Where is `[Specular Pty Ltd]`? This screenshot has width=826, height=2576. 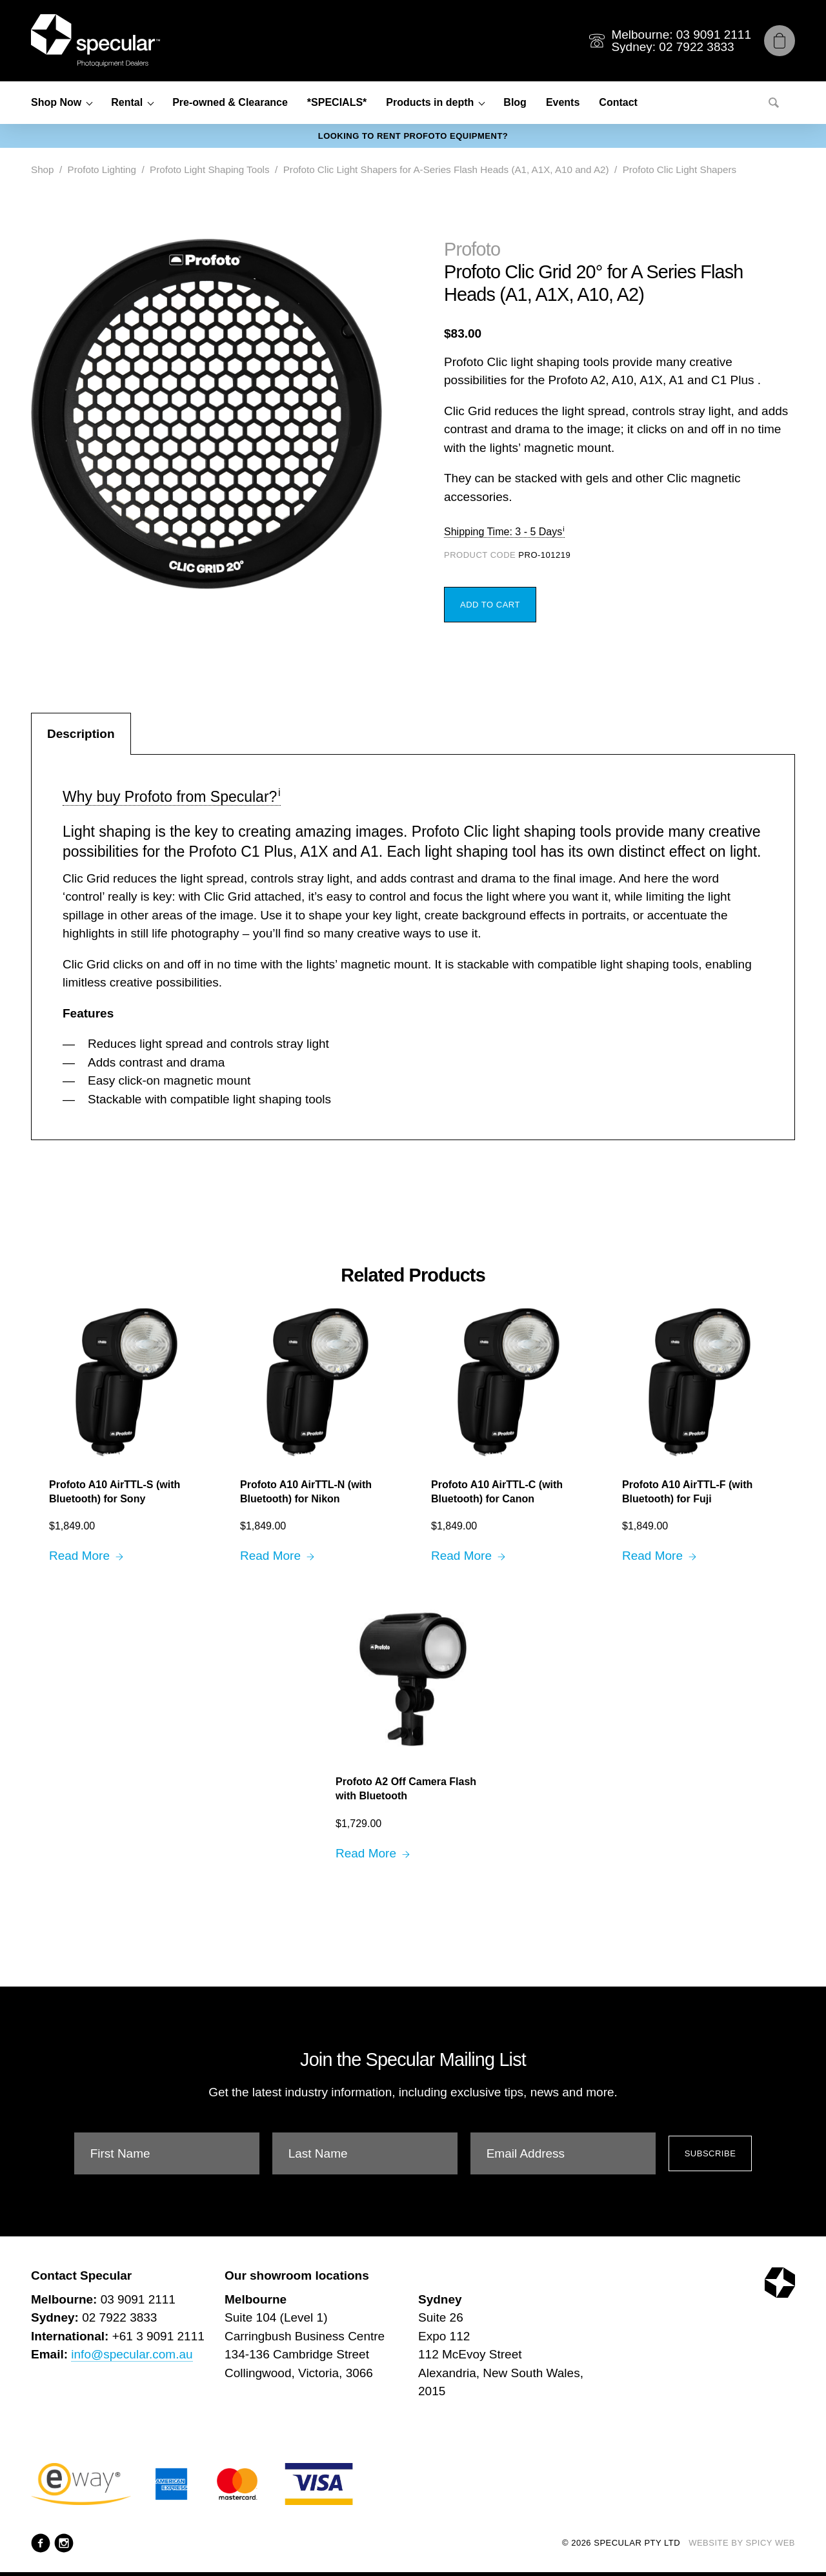 [Specular Pty Ltd] is located at coordinates (95, 40).